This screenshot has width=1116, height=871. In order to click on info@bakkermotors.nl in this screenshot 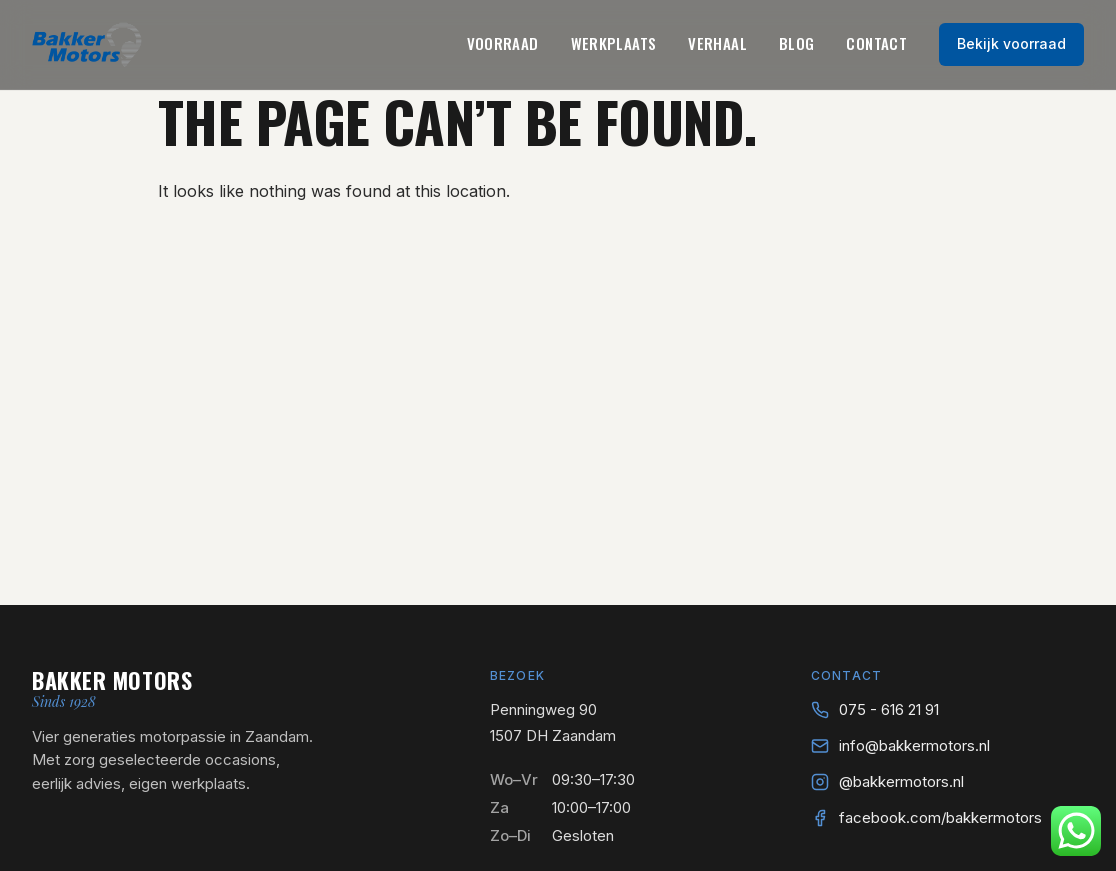, I will do `click(914, 745)`.